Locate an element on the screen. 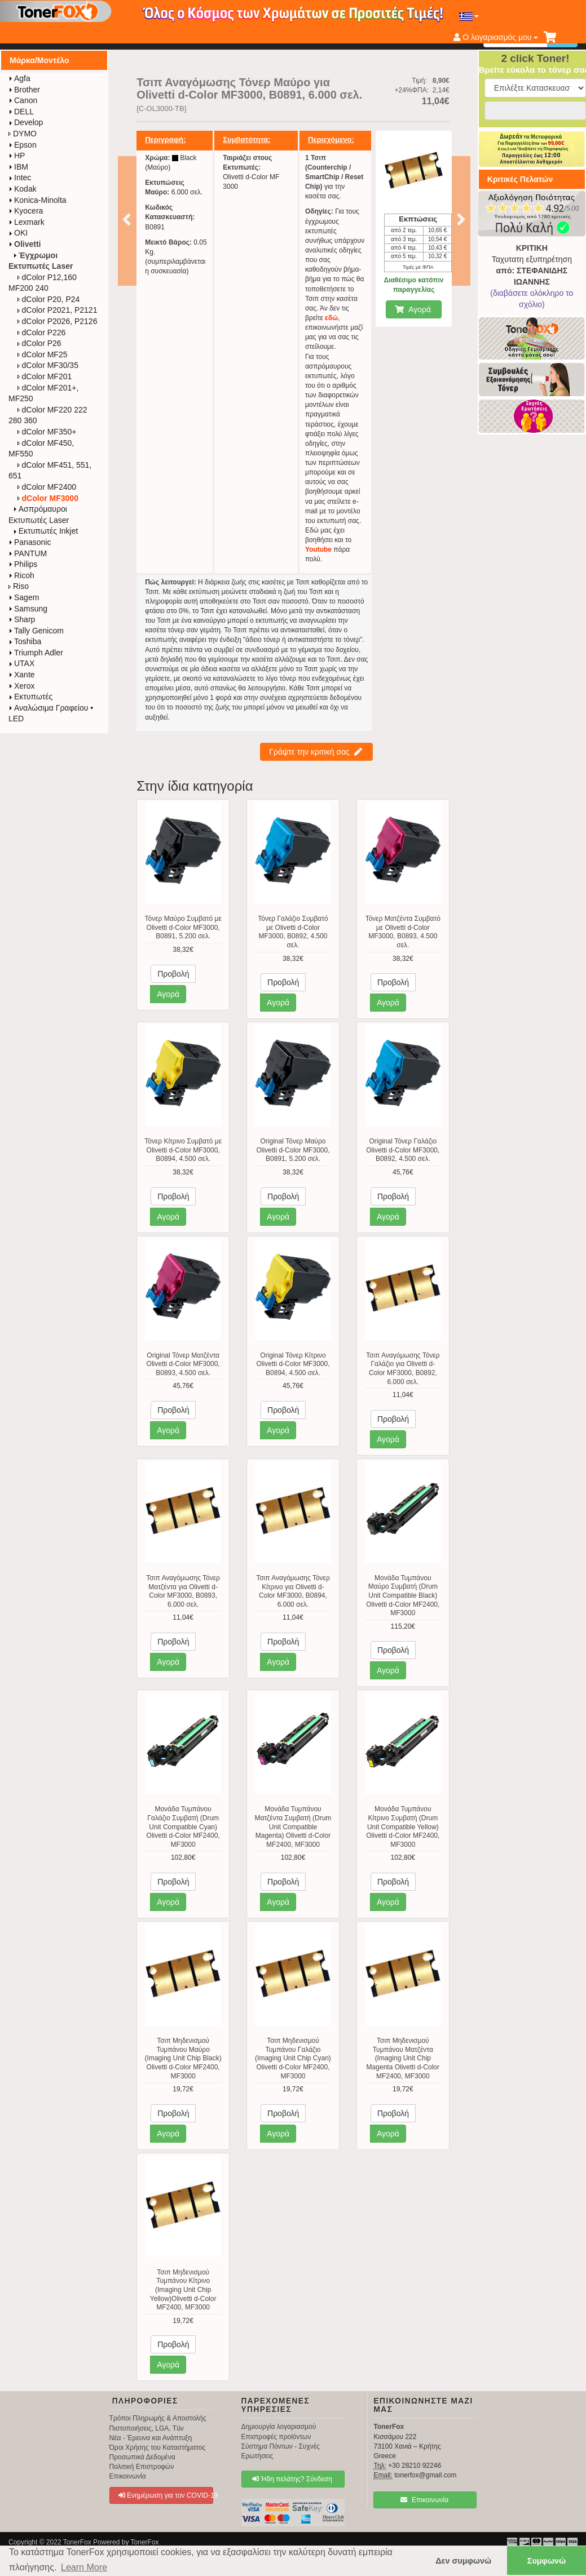 The height and width of the screenshot is (2576, 586). dColor MF350+ is located at coordinates (47, 431).